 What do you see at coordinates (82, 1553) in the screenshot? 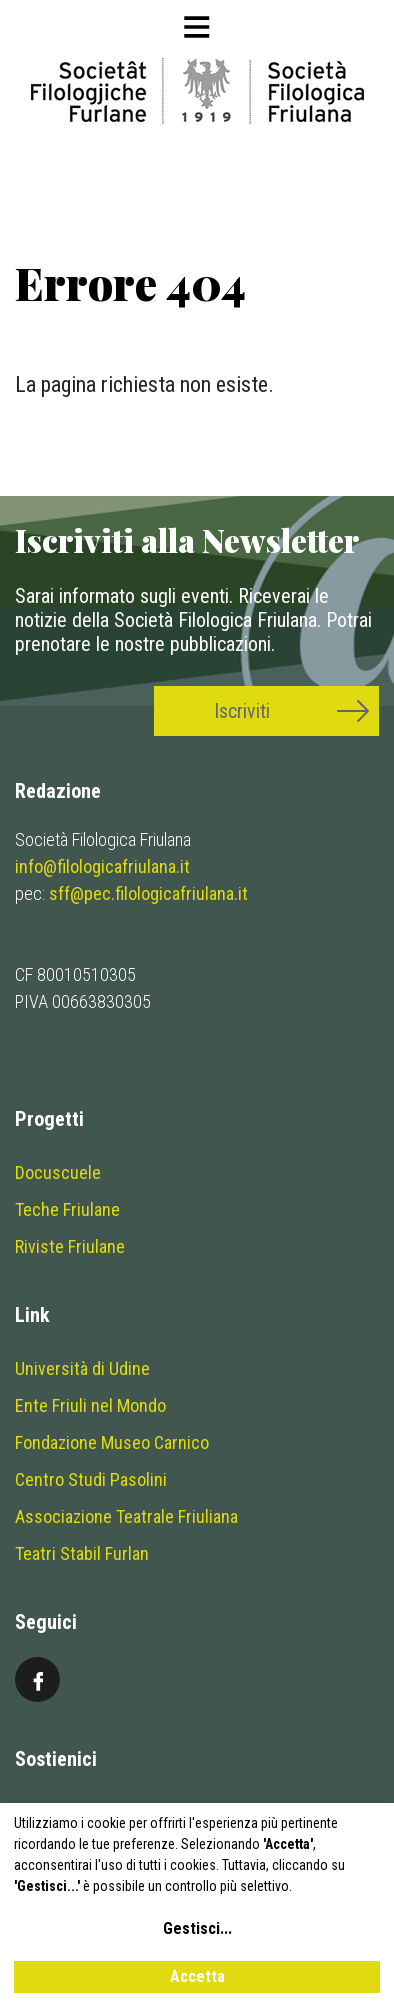
I see `Teatri Stabil Furlan` at bounding box center [82, 1553].